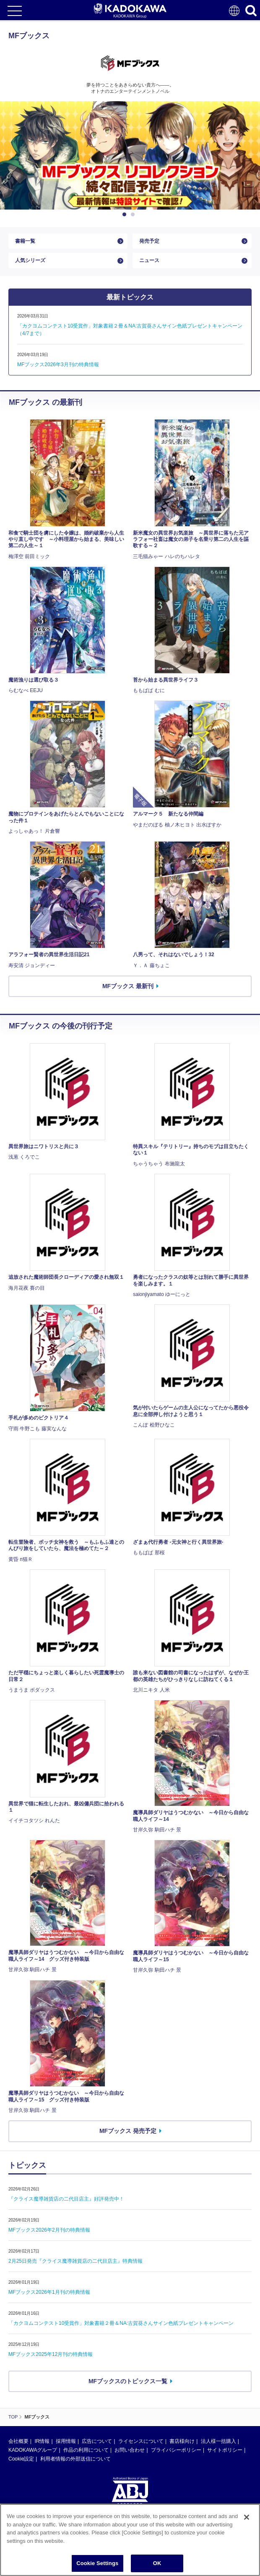 The height and width of the screenshot is (2576, 260). I want to click on MFブックス 発売予定, so click(127, 2130).